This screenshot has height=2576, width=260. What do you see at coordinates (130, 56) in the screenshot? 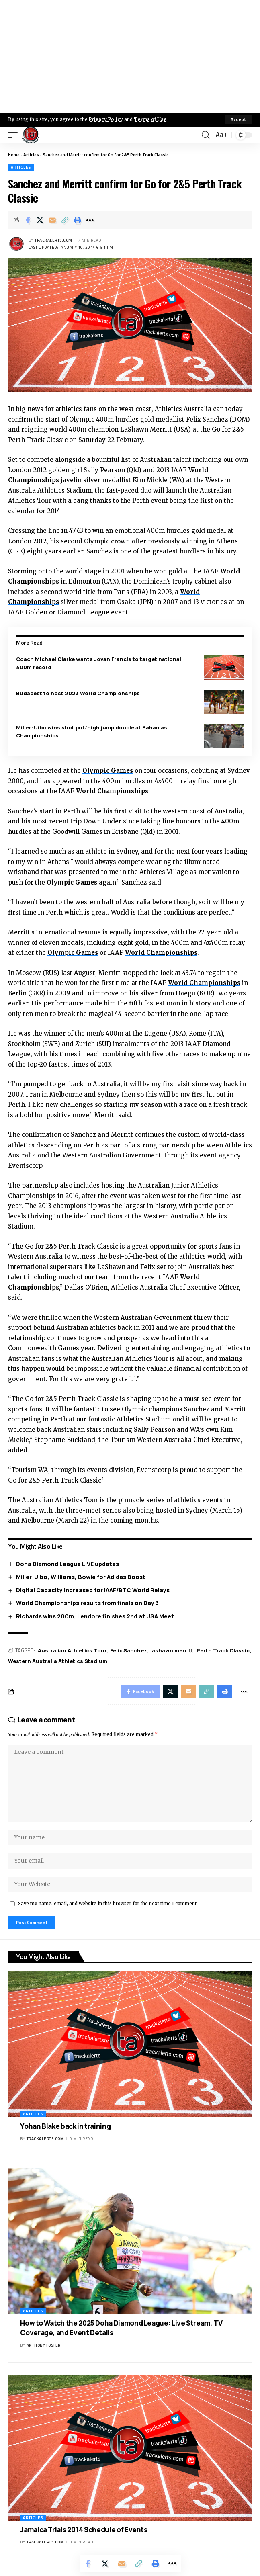
I see `[Advertisement]` at bounding box center [130, 56].